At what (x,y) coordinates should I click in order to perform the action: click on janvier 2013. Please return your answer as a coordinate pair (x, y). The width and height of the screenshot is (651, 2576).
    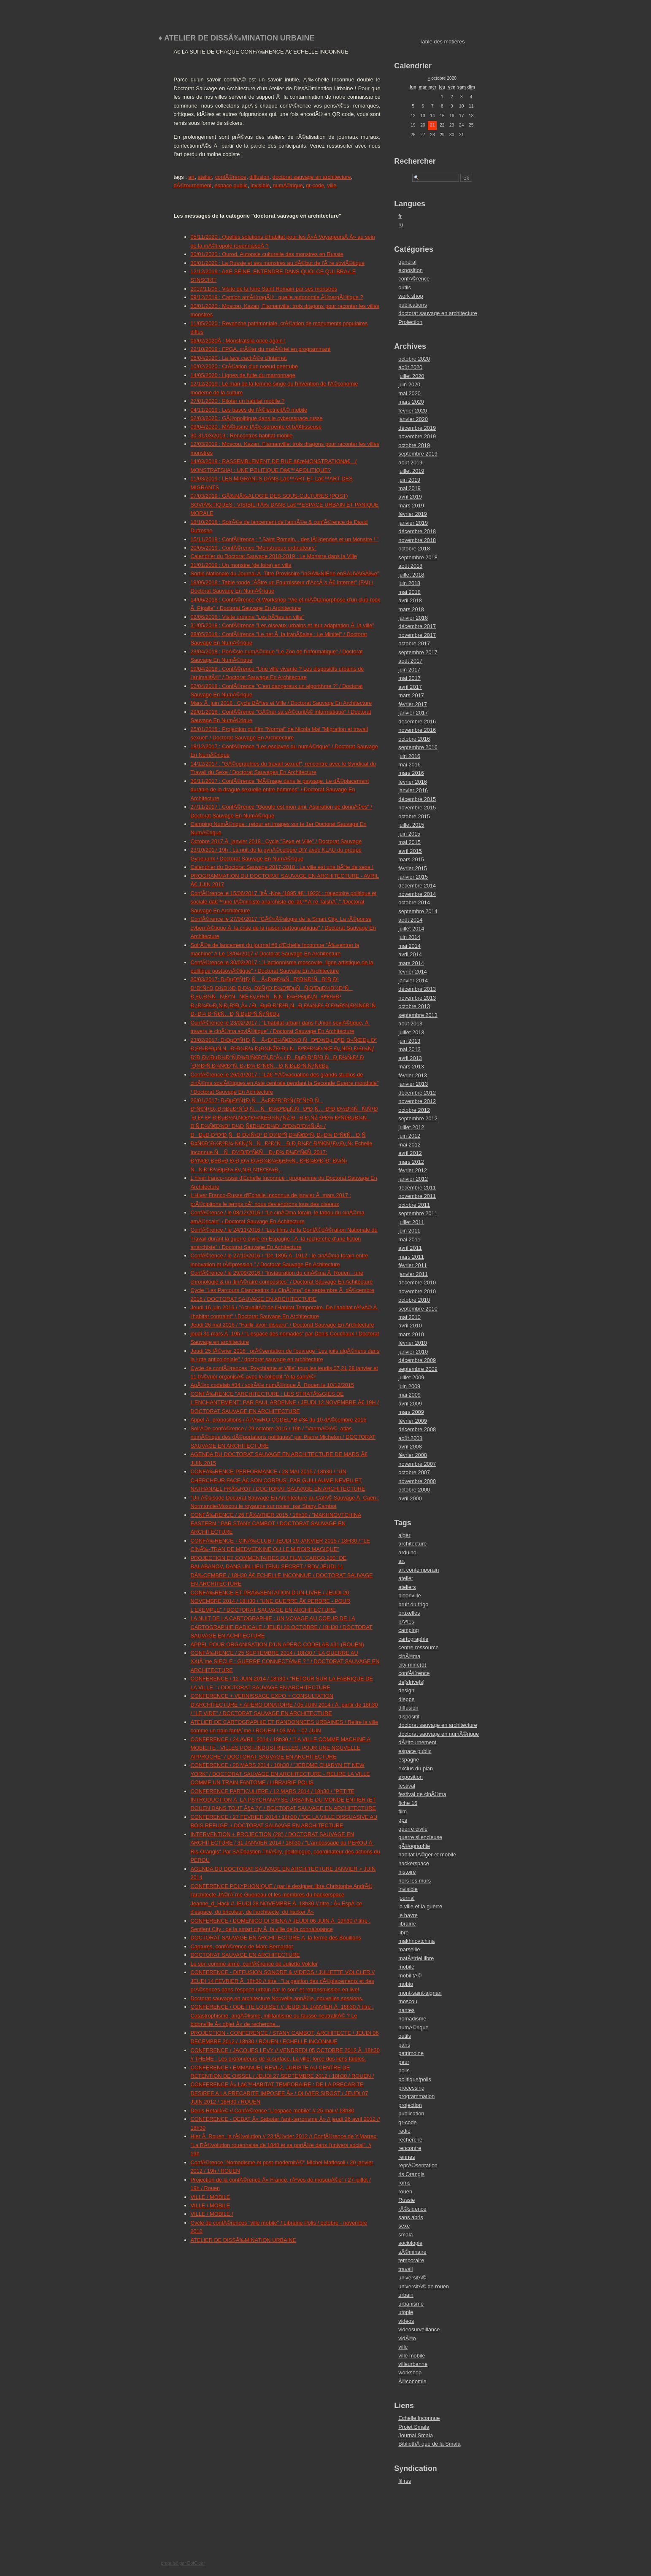
    Looking at the image, I should click on (413, 1084).